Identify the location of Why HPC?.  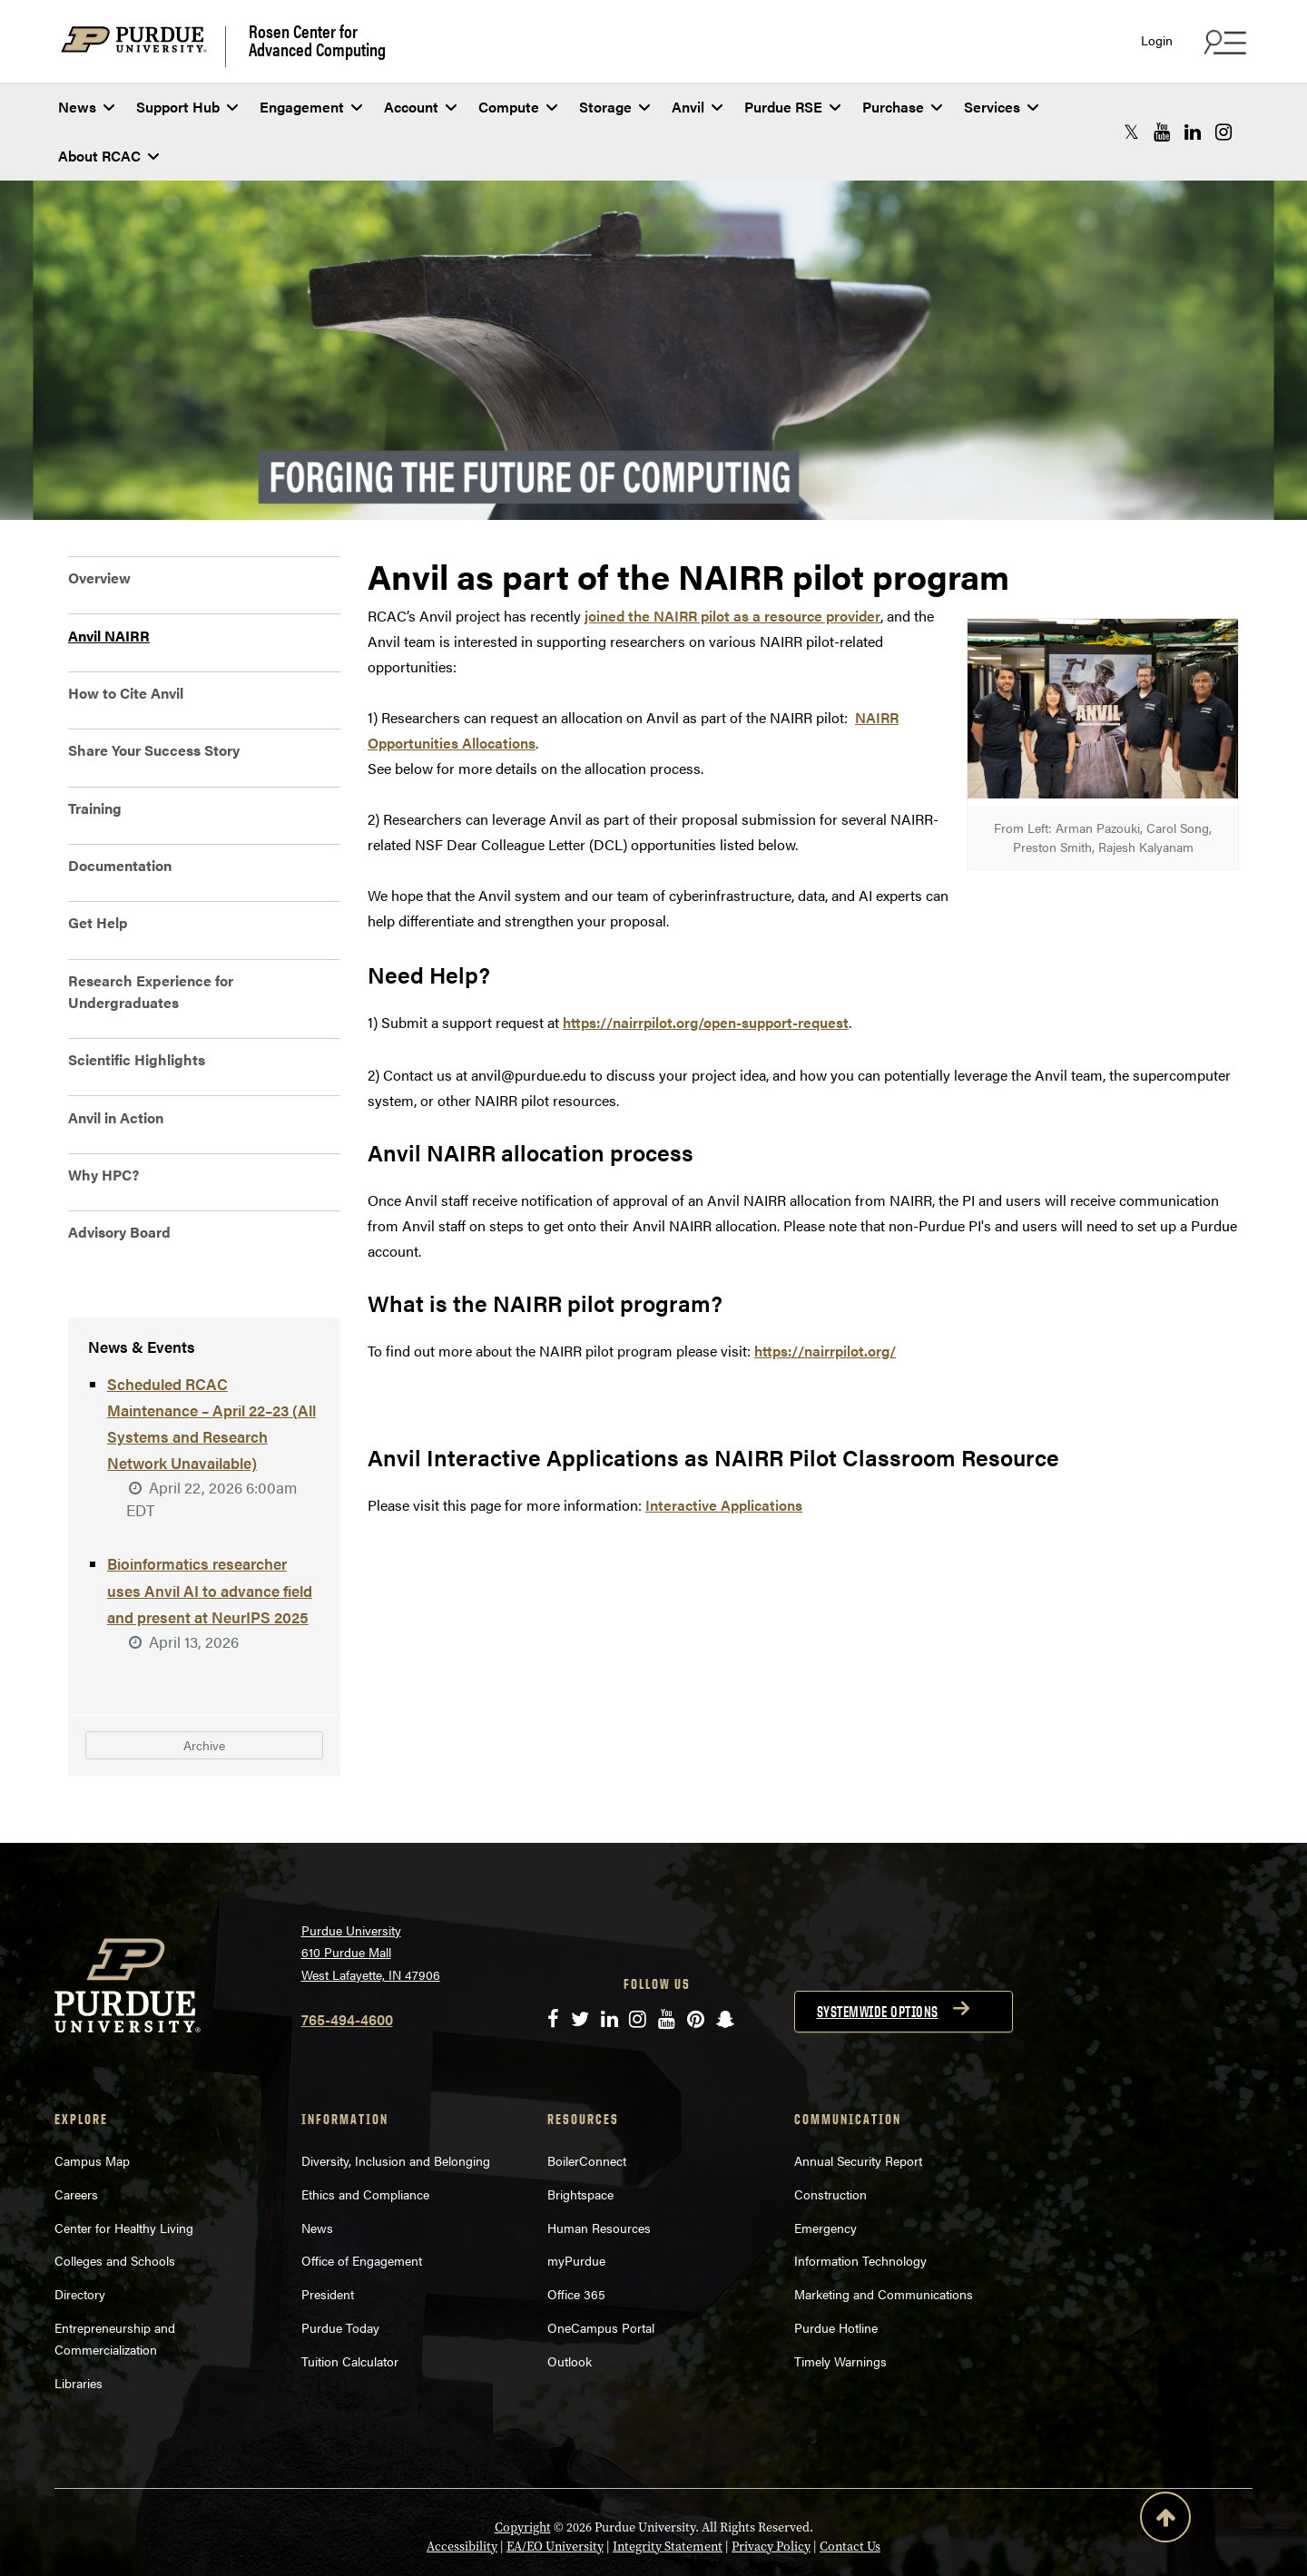
(103, 1174).